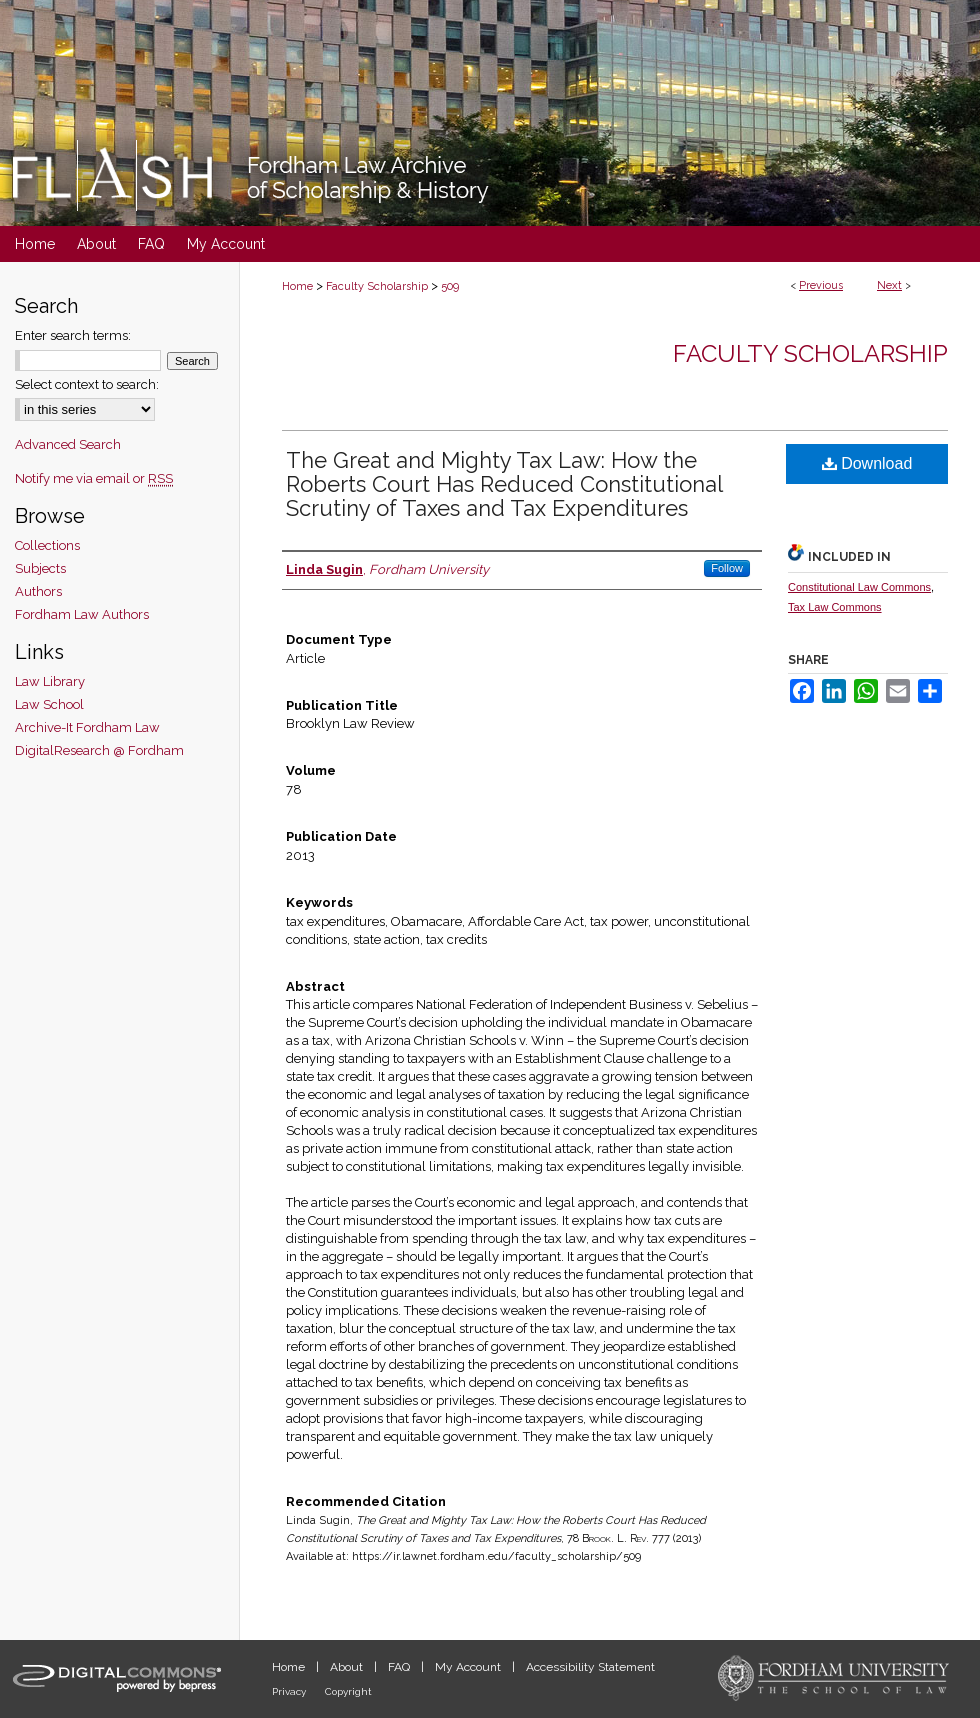  What do you see at coordinates (68, 444) in the screenshot?
I see `Advanced Search` at bounding box center [68, 444].